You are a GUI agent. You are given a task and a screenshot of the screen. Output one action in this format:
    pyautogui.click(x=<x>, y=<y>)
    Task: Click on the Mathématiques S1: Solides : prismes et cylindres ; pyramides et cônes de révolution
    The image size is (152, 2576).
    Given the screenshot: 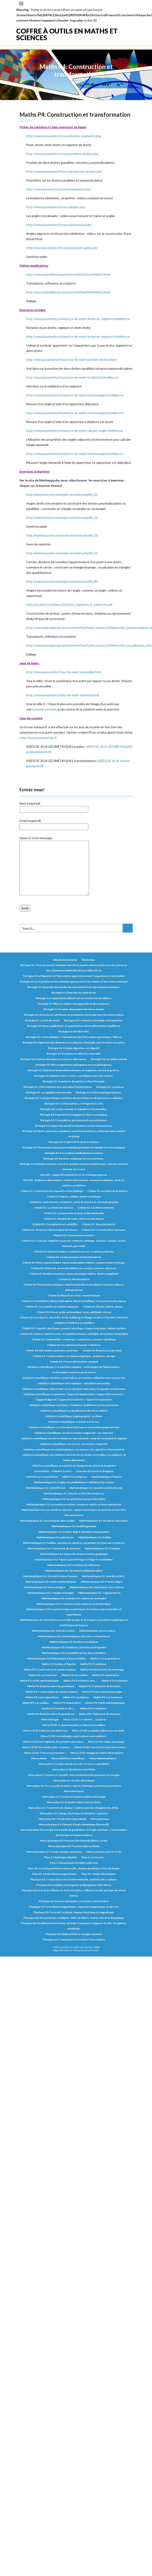 What is the action you would take?
    pyautogui.click(x=73, y=1542)
    